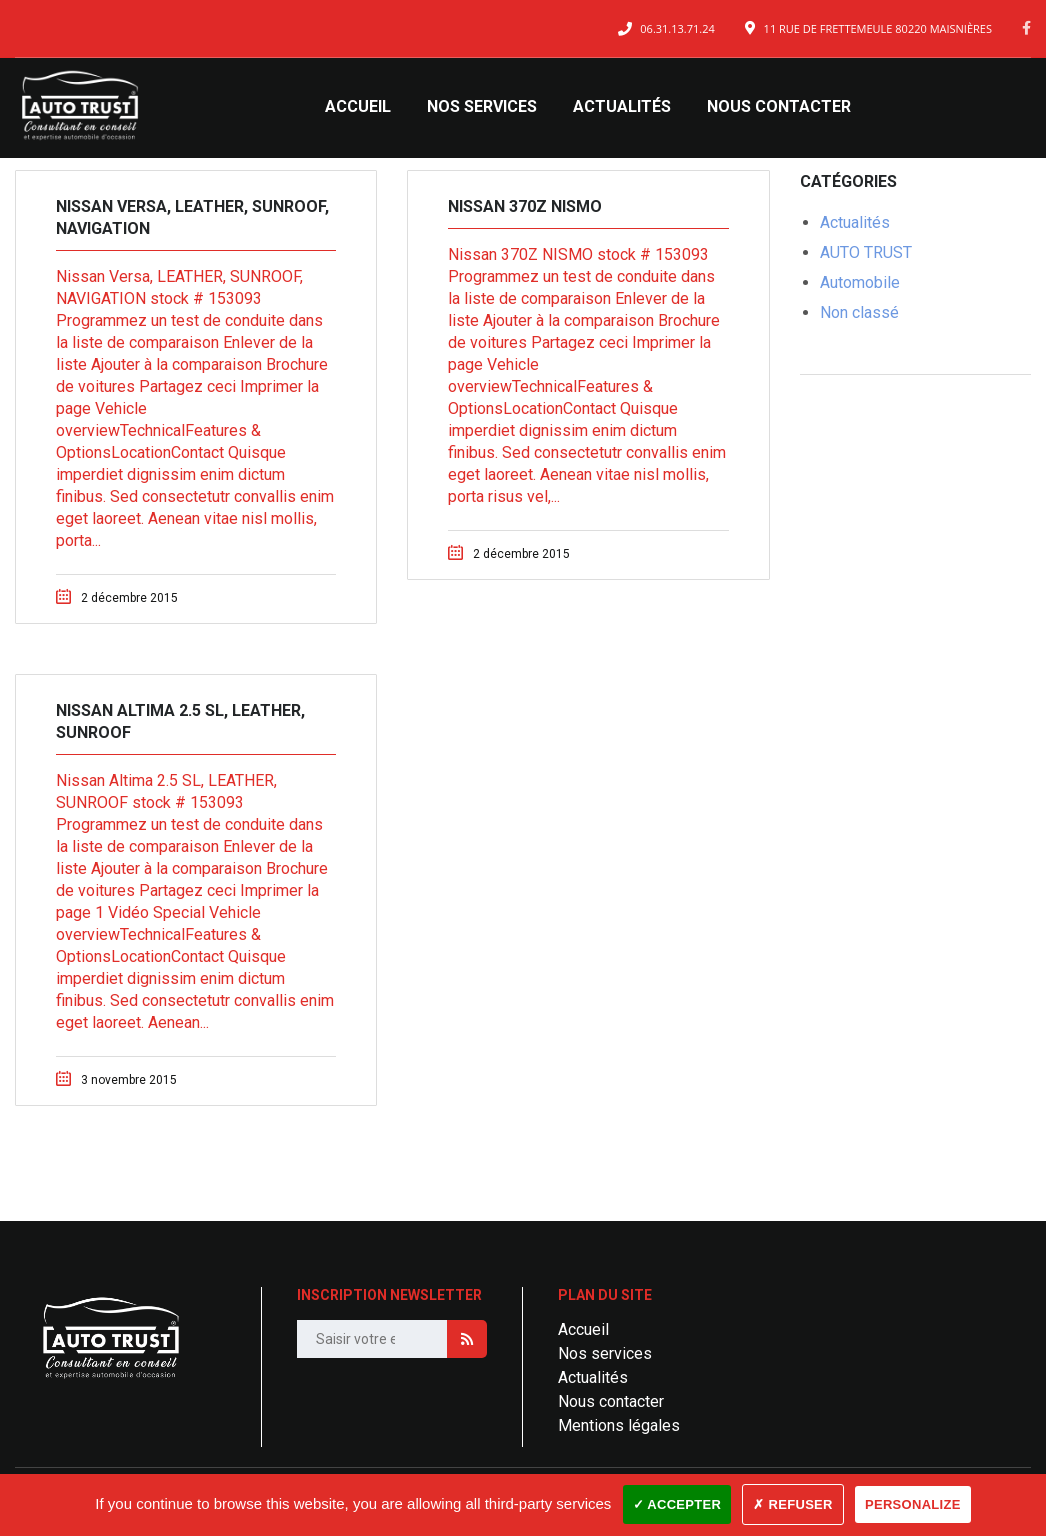 Image resolution: width=1046 pixels, height=1536 pixels. I want to click on Actualités, so click(622, 106).